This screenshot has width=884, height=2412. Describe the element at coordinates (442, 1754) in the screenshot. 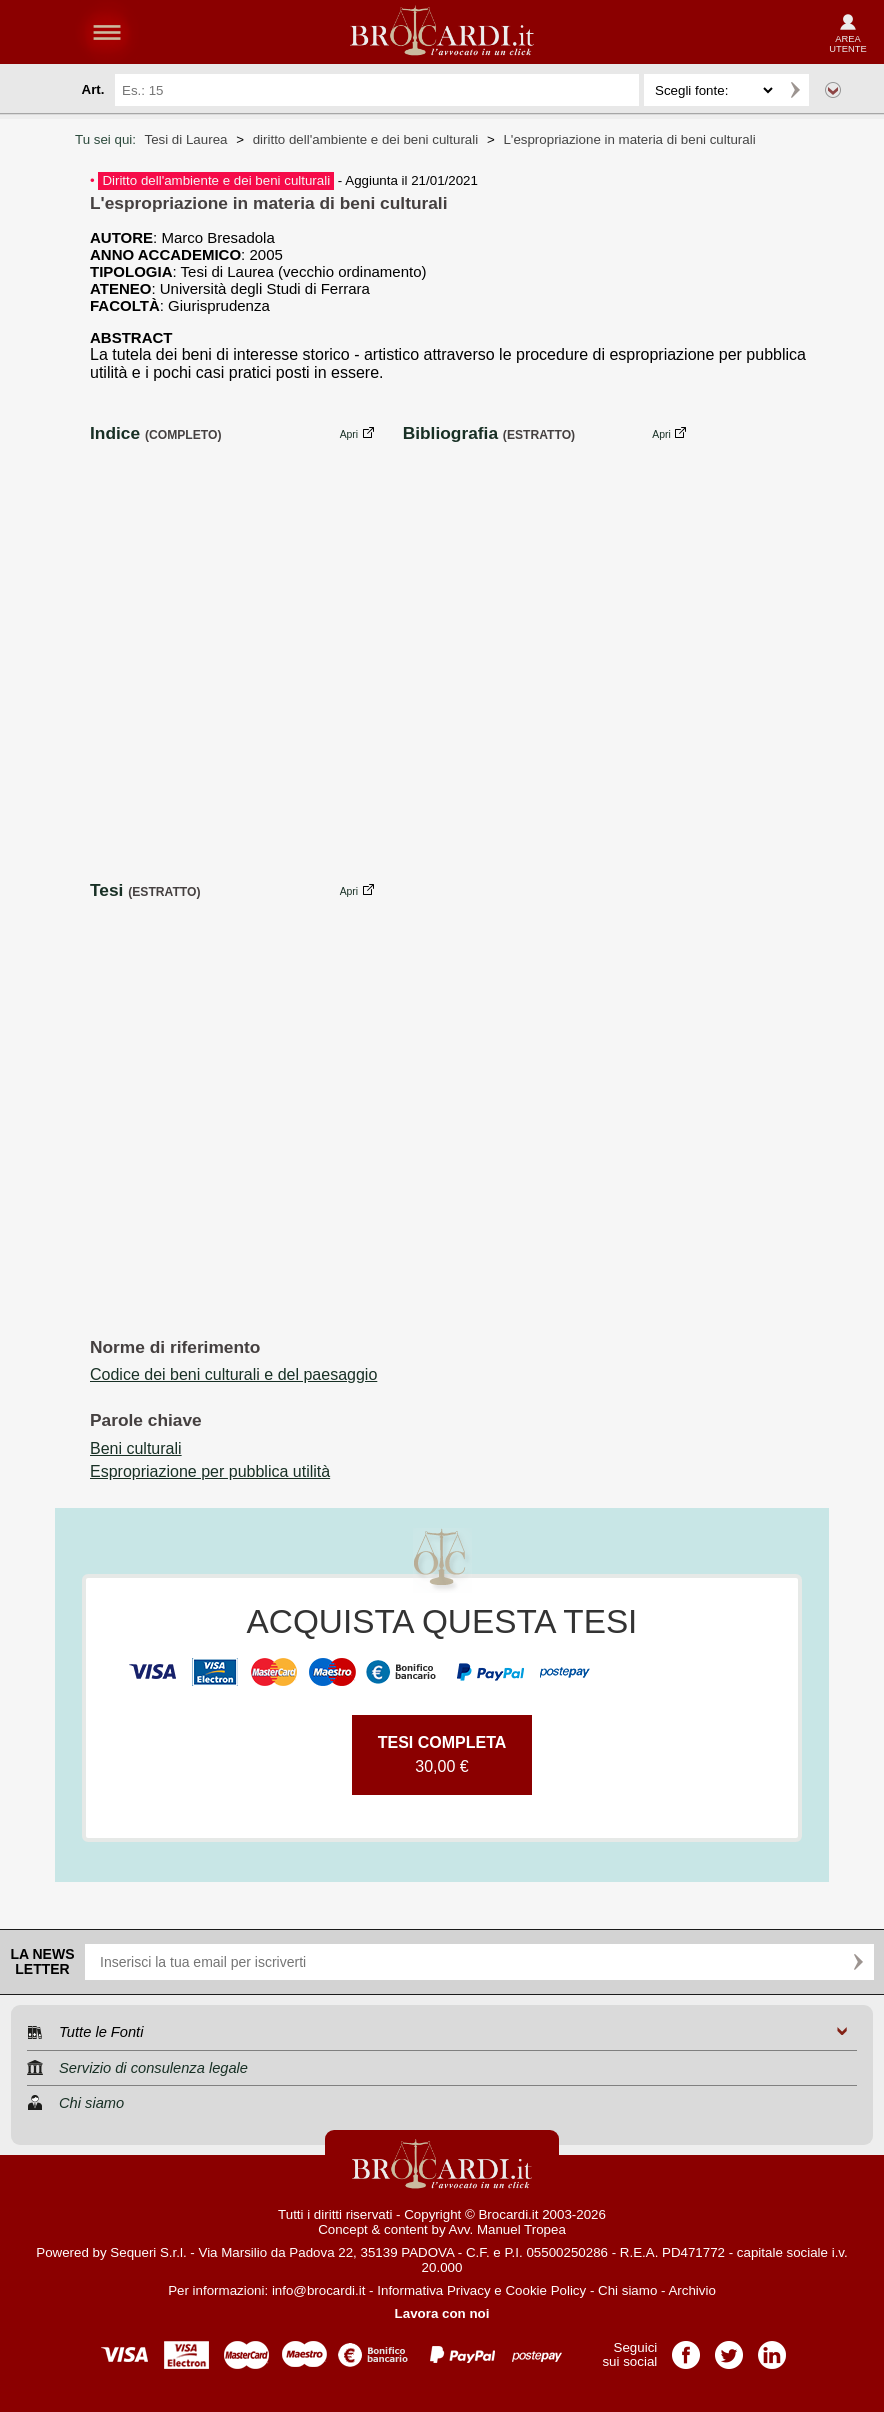

I see `30,00 €` at that location.